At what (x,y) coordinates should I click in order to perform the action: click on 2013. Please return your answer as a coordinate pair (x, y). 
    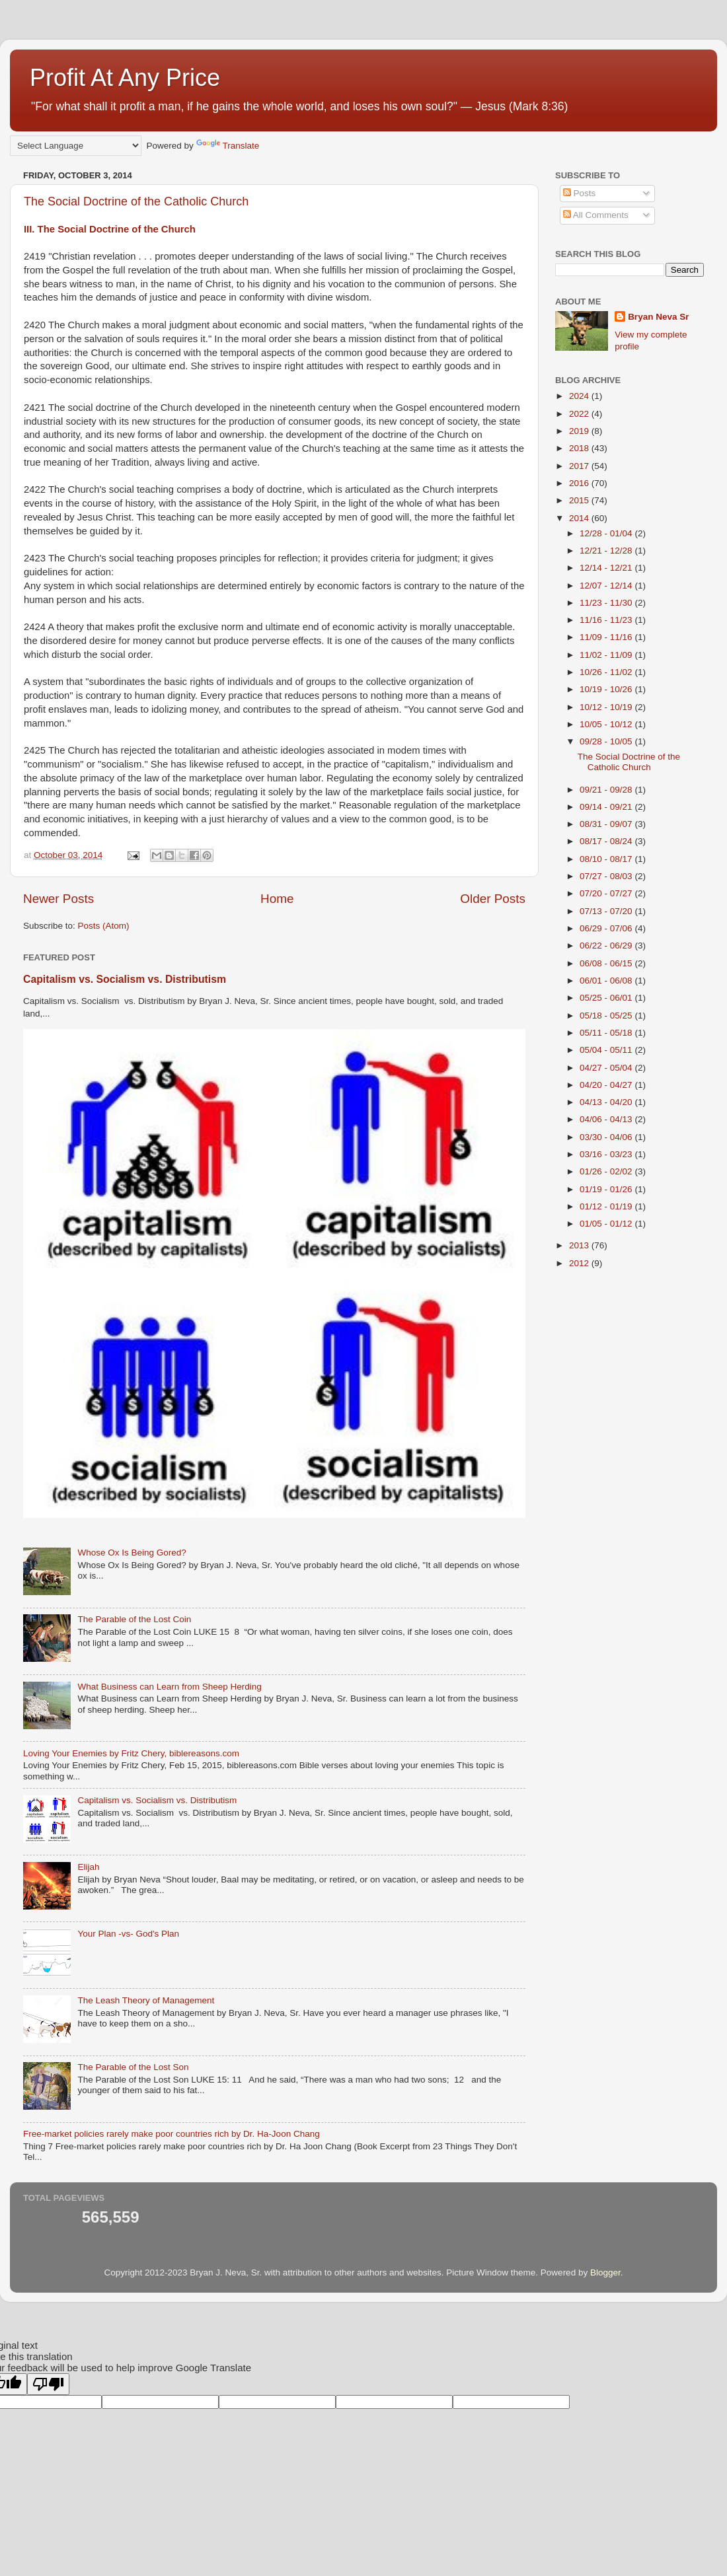
    Looking at the image, I should click on (580, 1245).